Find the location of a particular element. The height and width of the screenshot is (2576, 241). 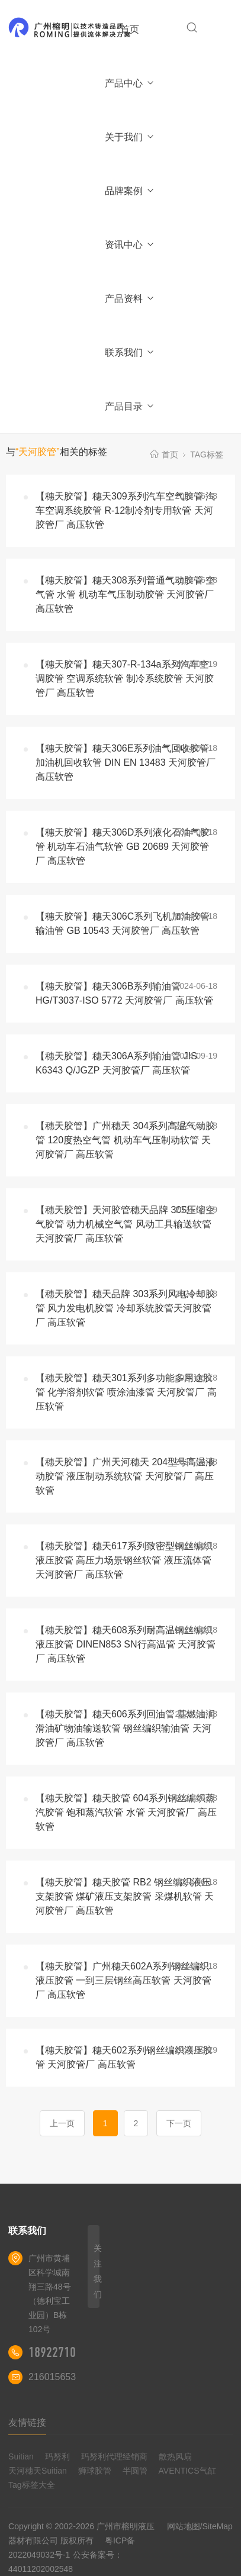

【穗天胶管】广州穗天602A系列钢丝编织液压胶管 一到三层钢丝高压软管 天河胶管厂 高压软管 is located at coordinates (123, 1980).